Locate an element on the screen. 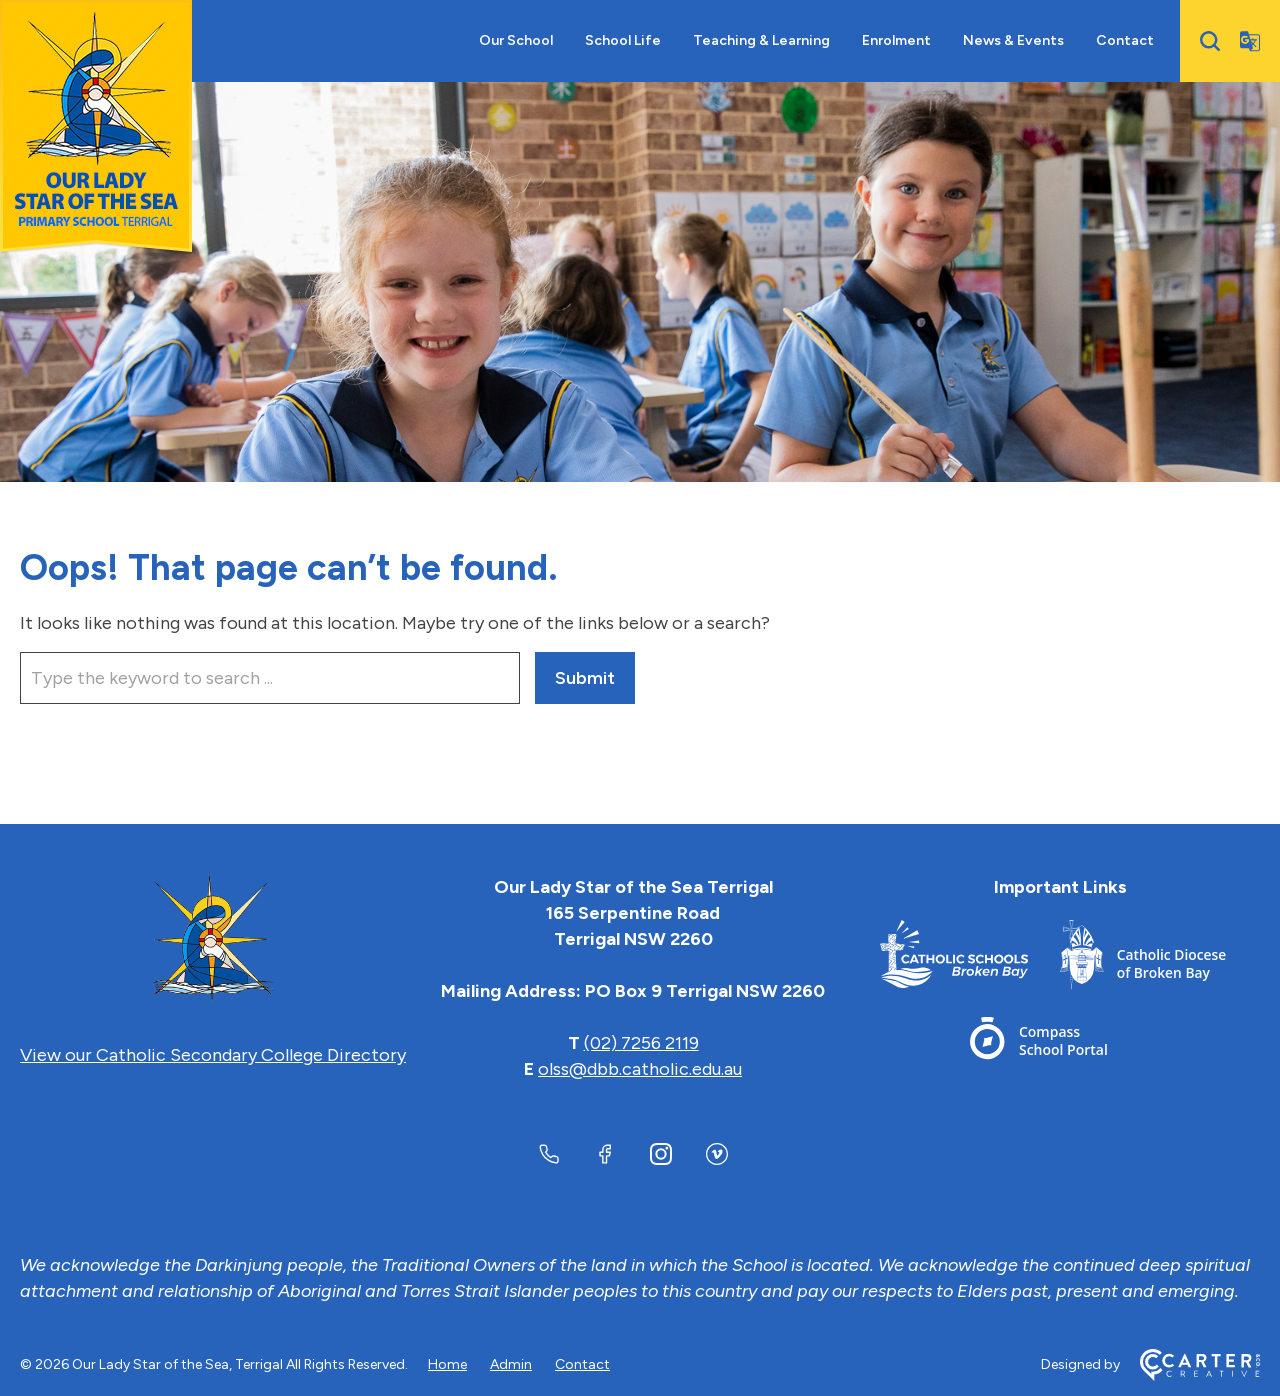  Enrolment is located at coordinates (896, 40).